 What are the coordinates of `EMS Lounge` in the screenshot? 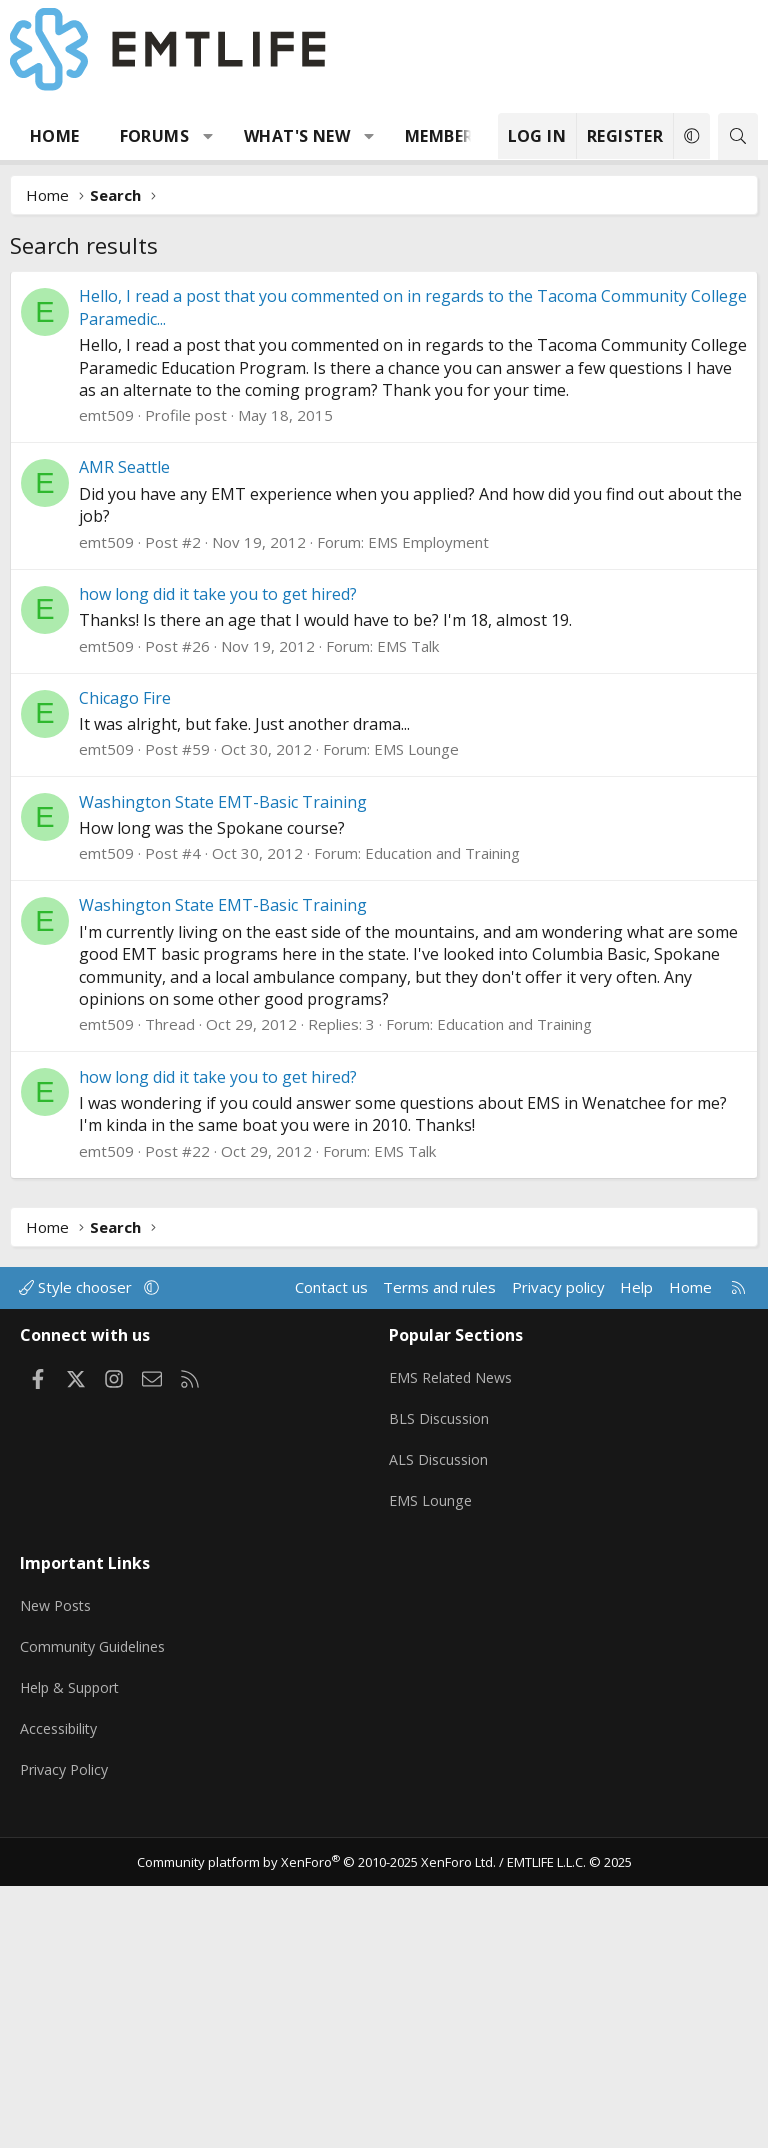 It's located at (416, 1049).